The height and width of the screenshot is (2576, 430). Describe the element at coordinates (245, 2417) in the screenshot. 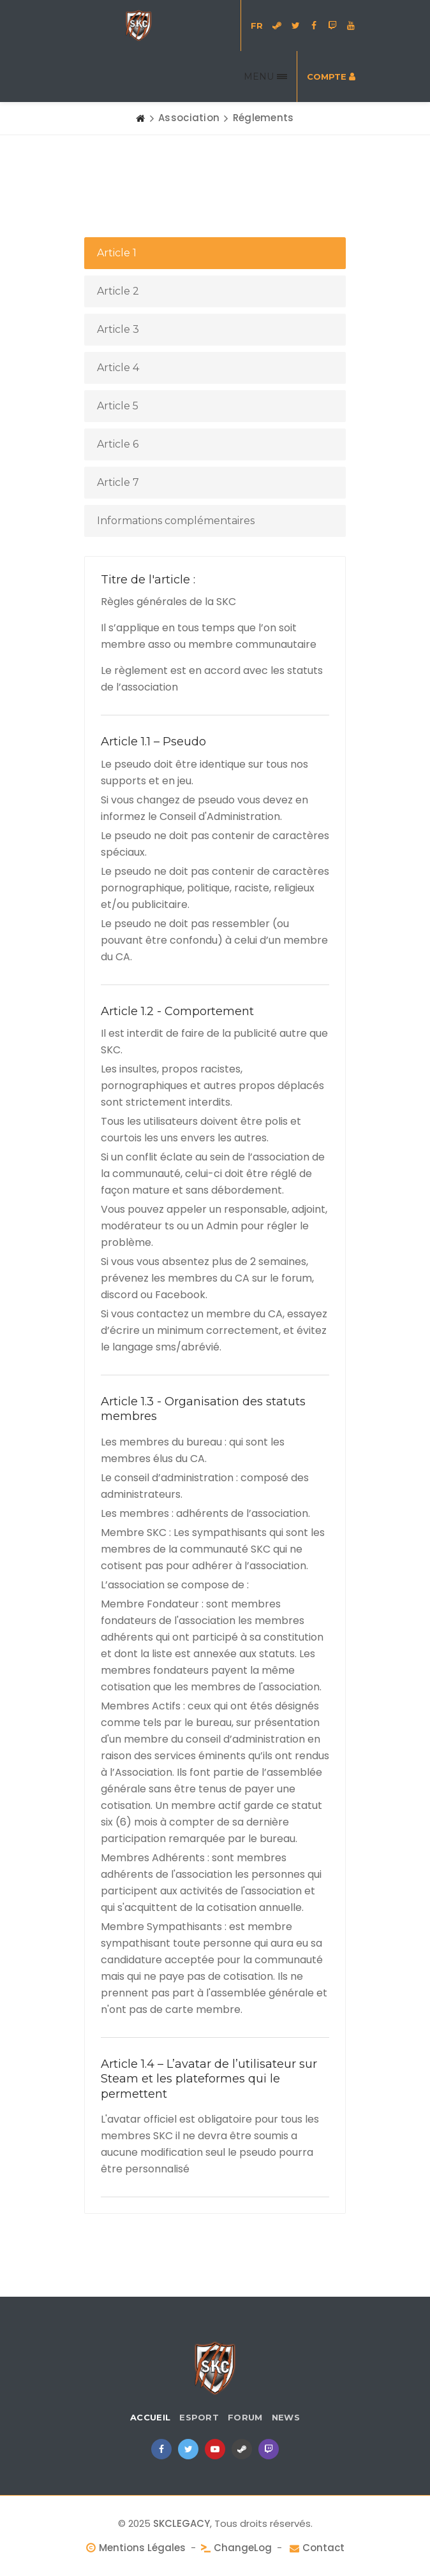

I see `Forum` at that location.